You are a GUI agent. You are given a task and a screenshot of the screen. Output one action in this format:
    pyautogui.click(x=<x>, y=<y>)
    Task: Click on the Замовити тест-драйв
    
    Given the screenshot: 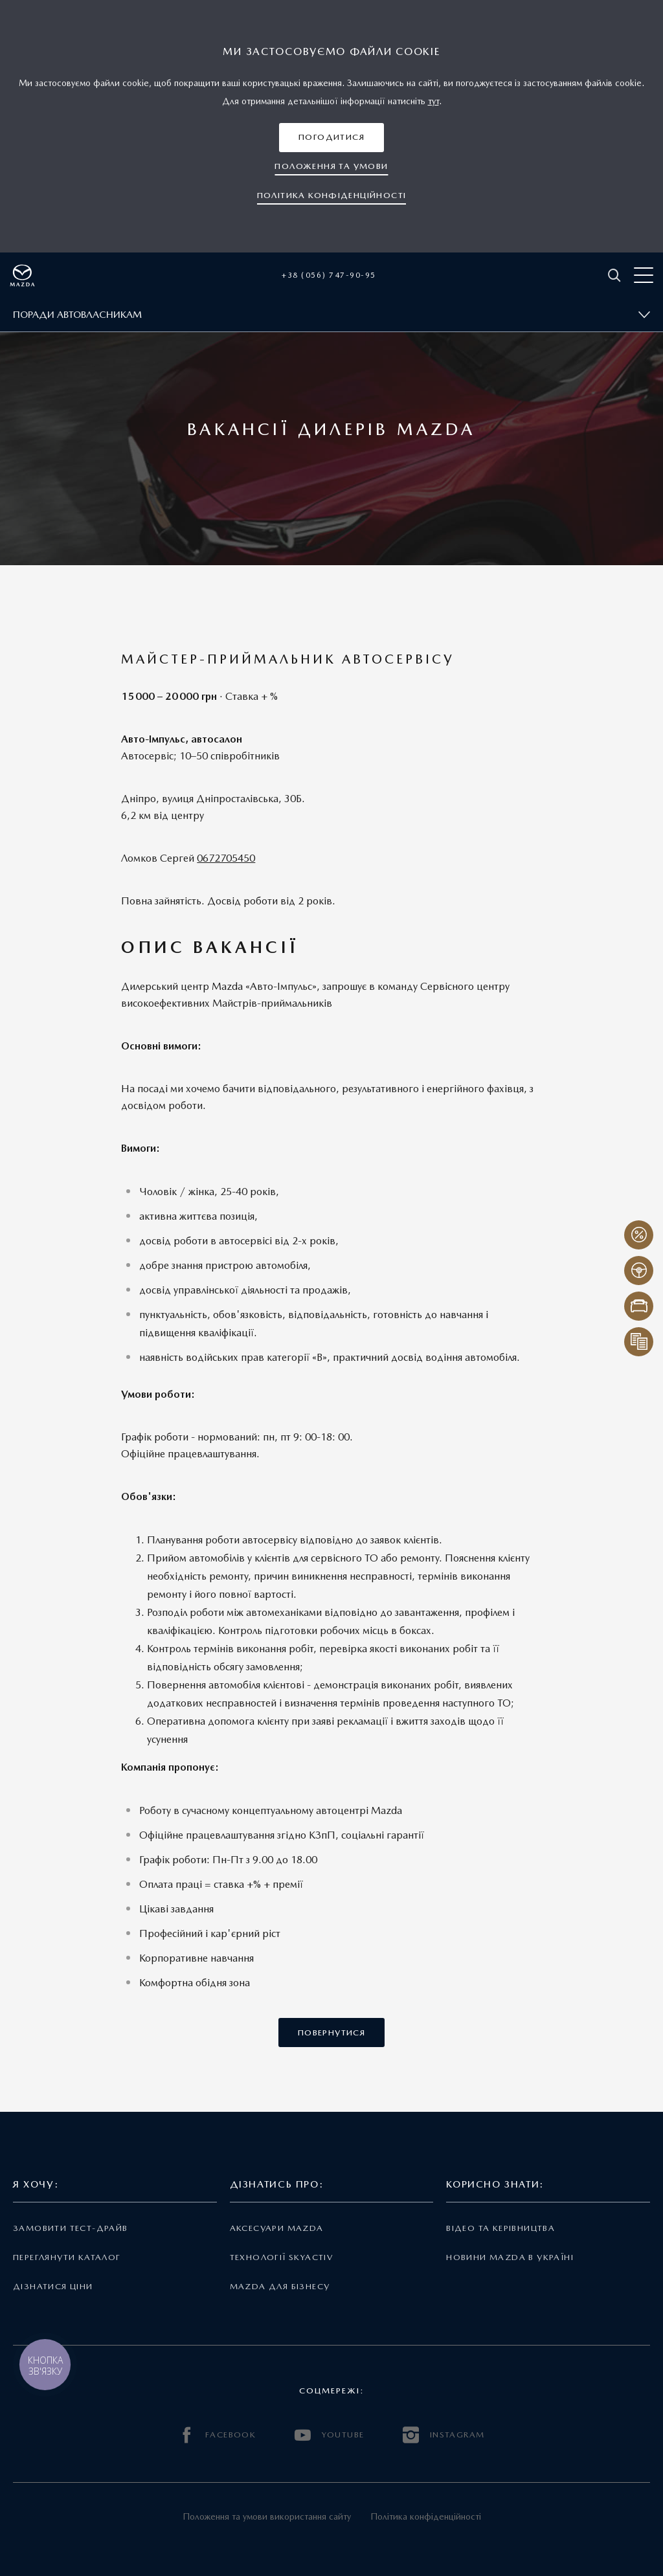 What is the action you would take?
    pyautogui.click(x=70, y=2228)
    